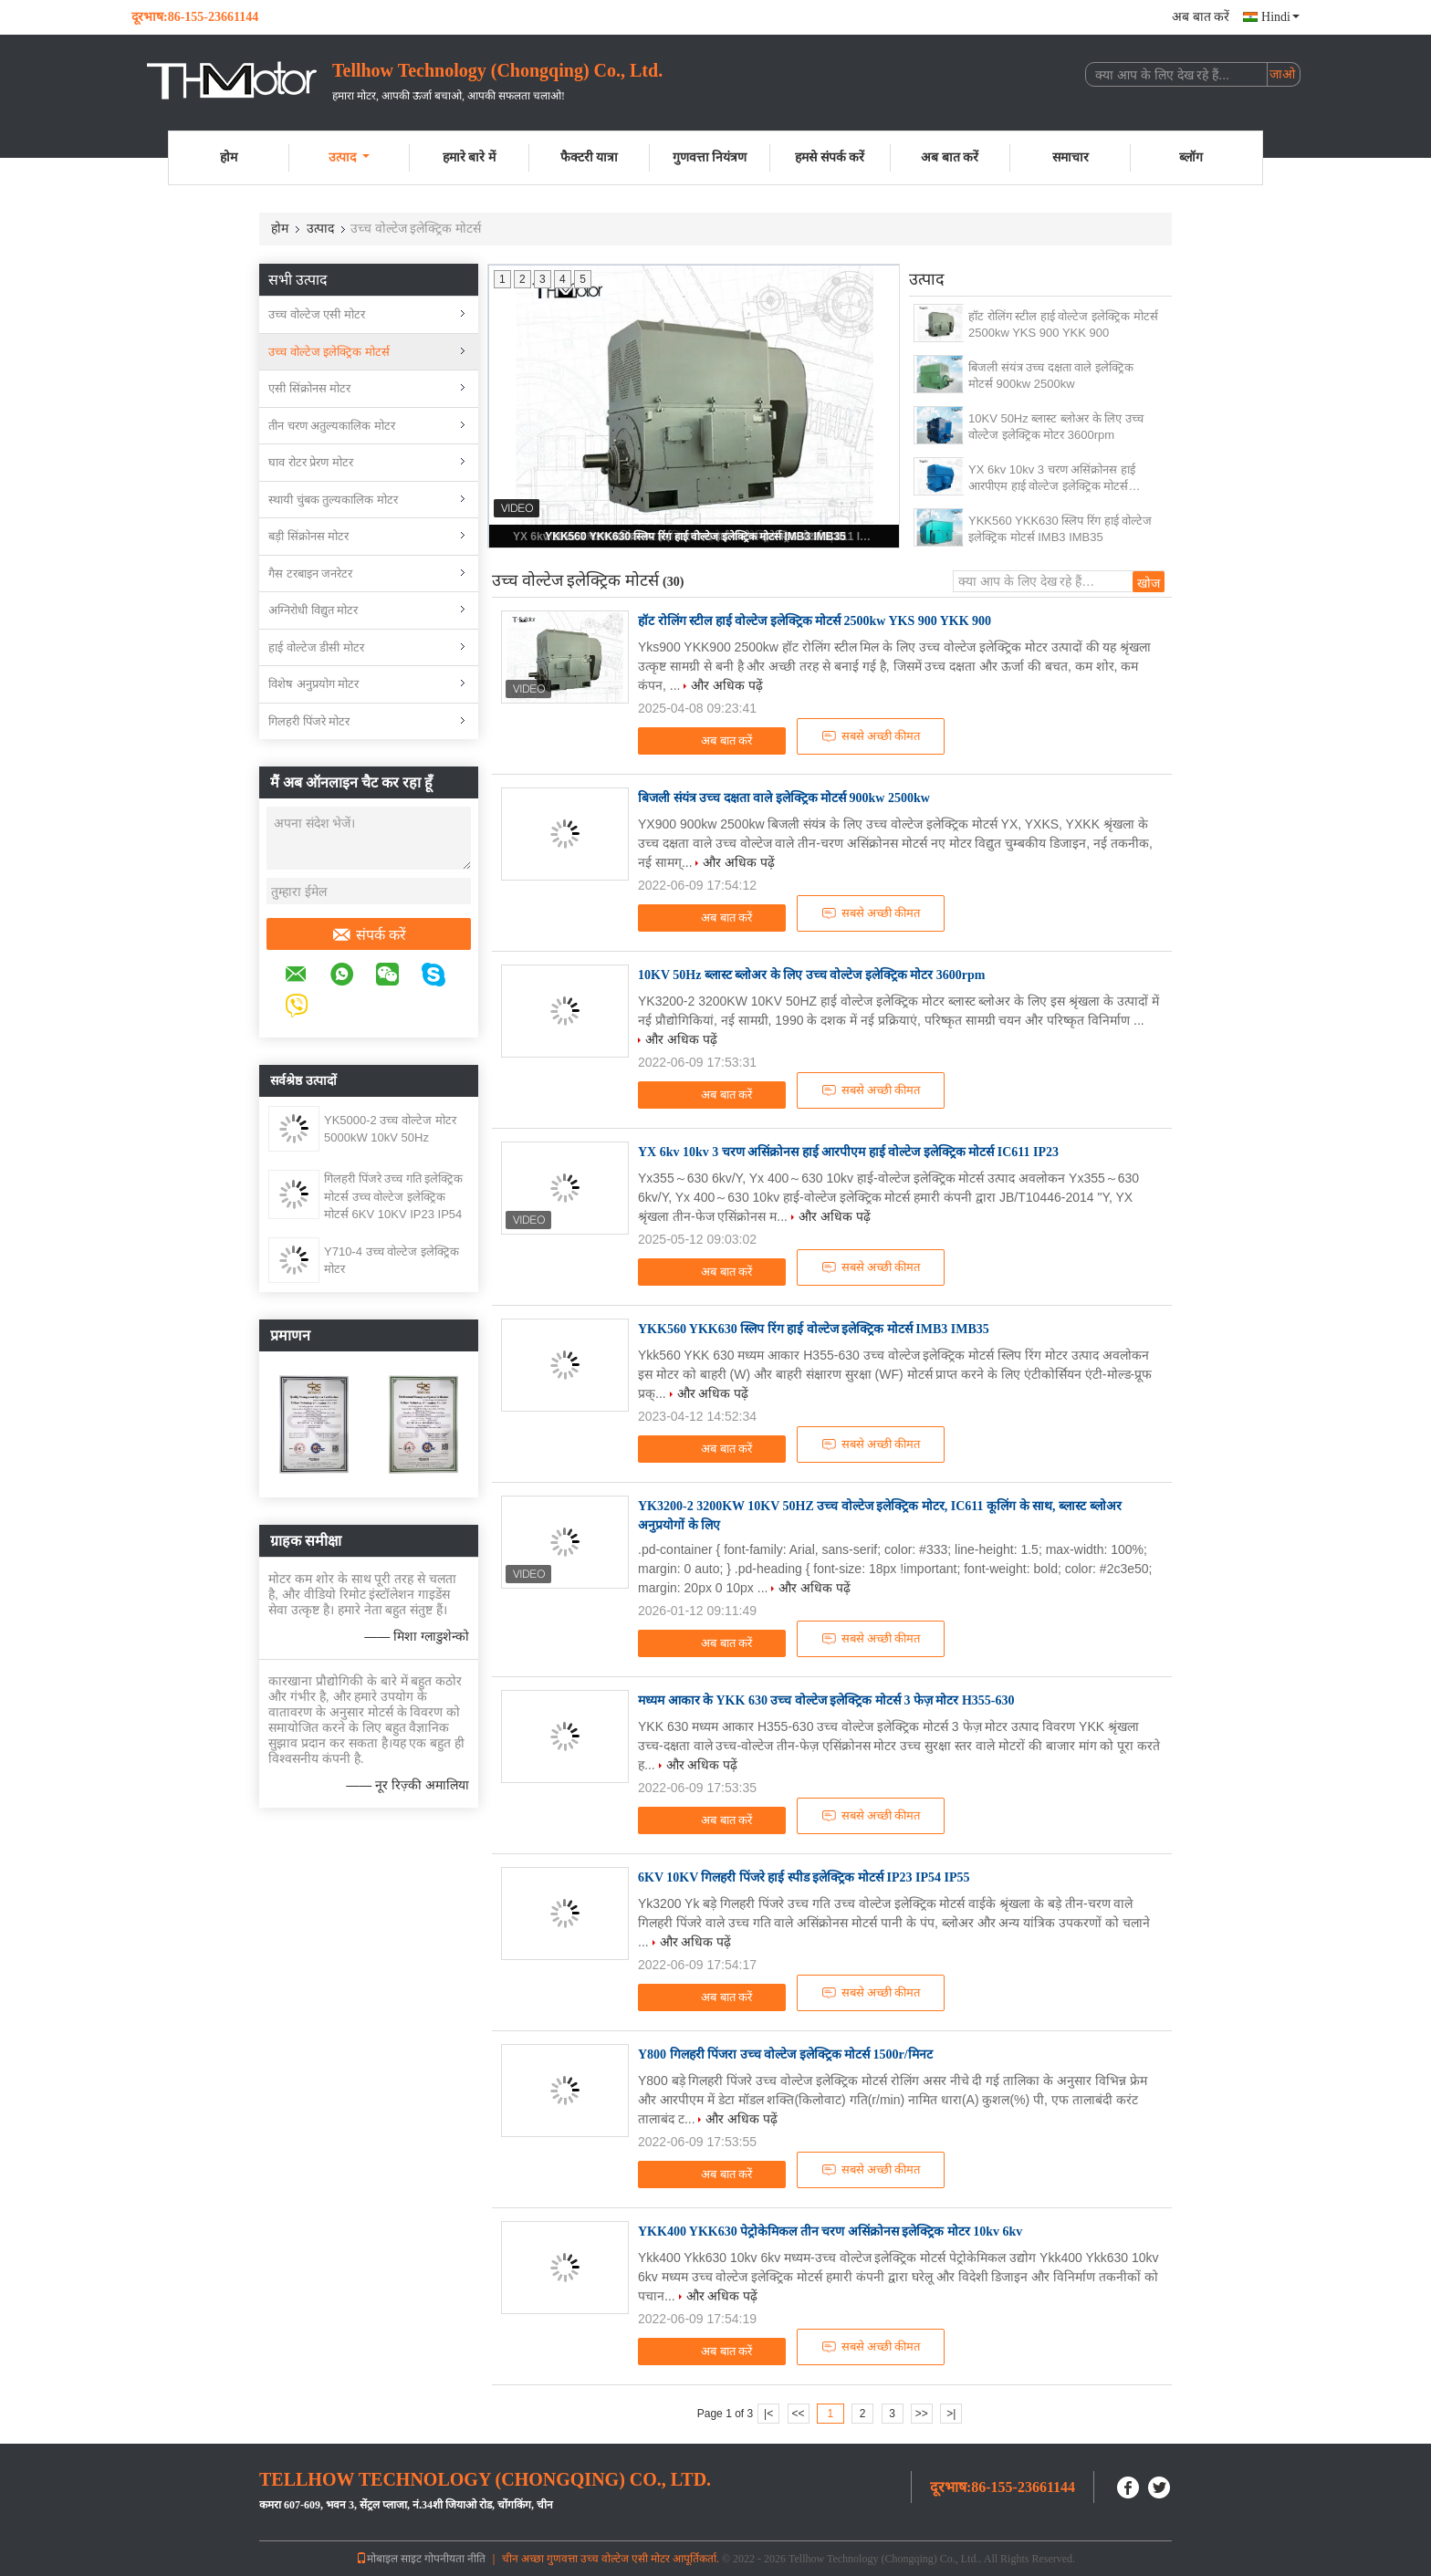 This screenshot has width=1431, height=2576. I want to click on अब बात करें, so click(1200, 17).